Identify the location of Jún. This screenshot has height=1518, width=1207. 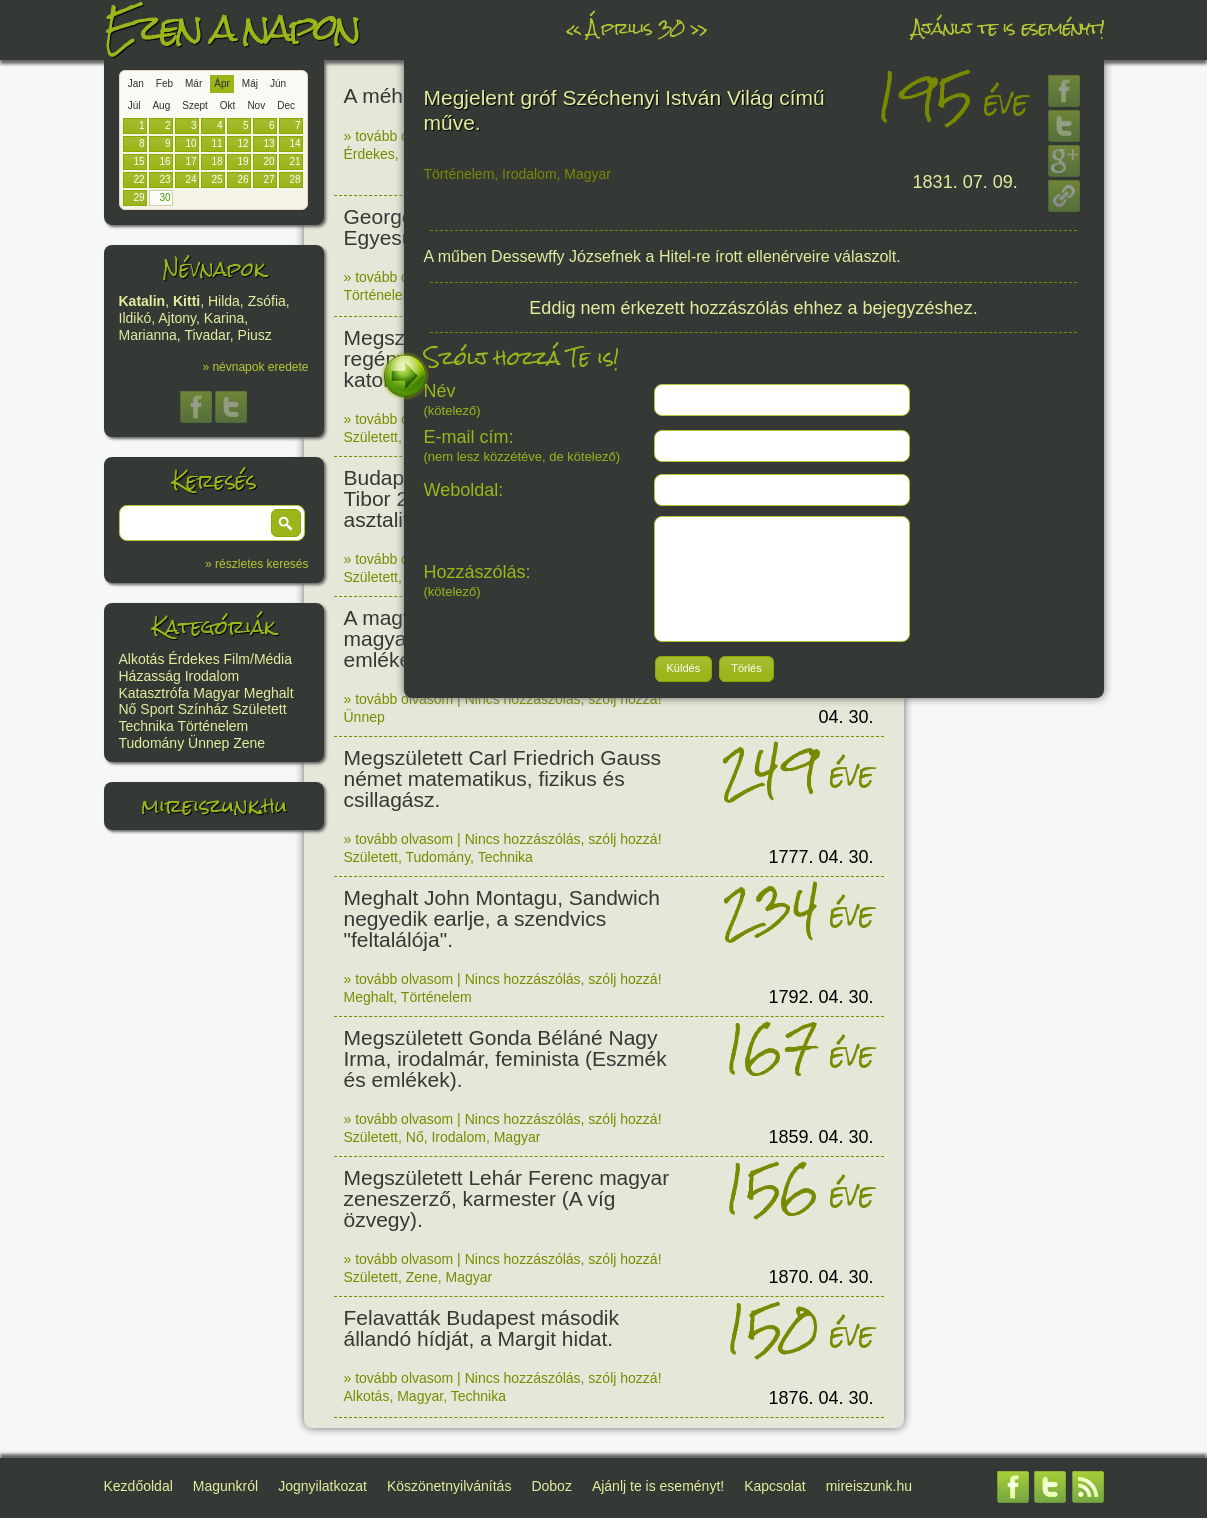
(278, 83).